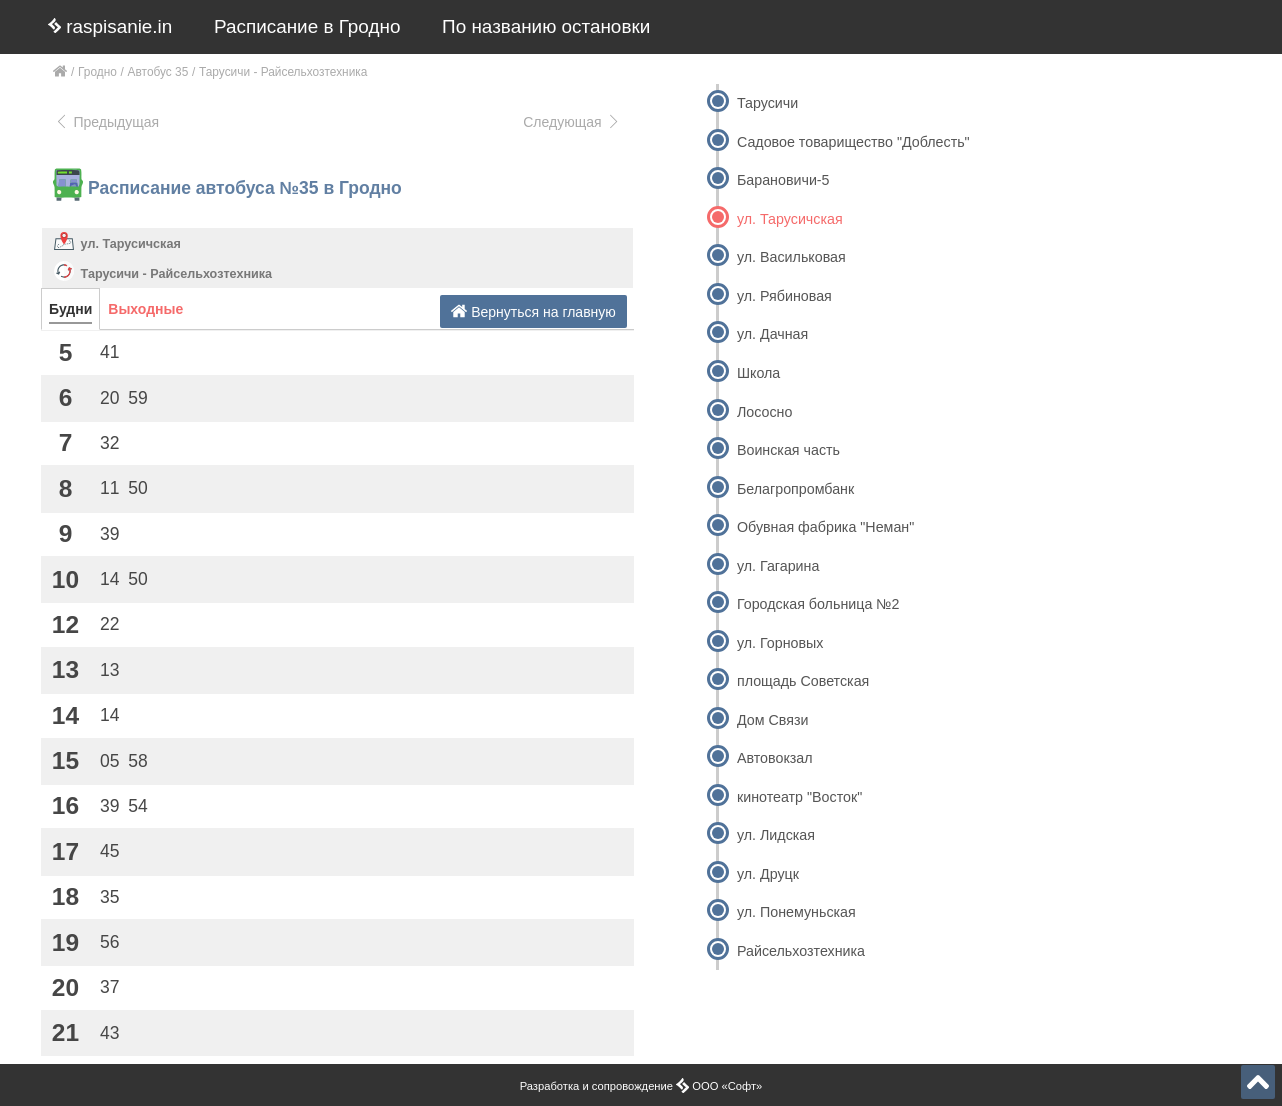 Image resolution: width=1282 pixels, height=1106 pixels. Describe the element at coordinates (791, 257) in the screenshot. I see `ул. Васильковая` at that location.